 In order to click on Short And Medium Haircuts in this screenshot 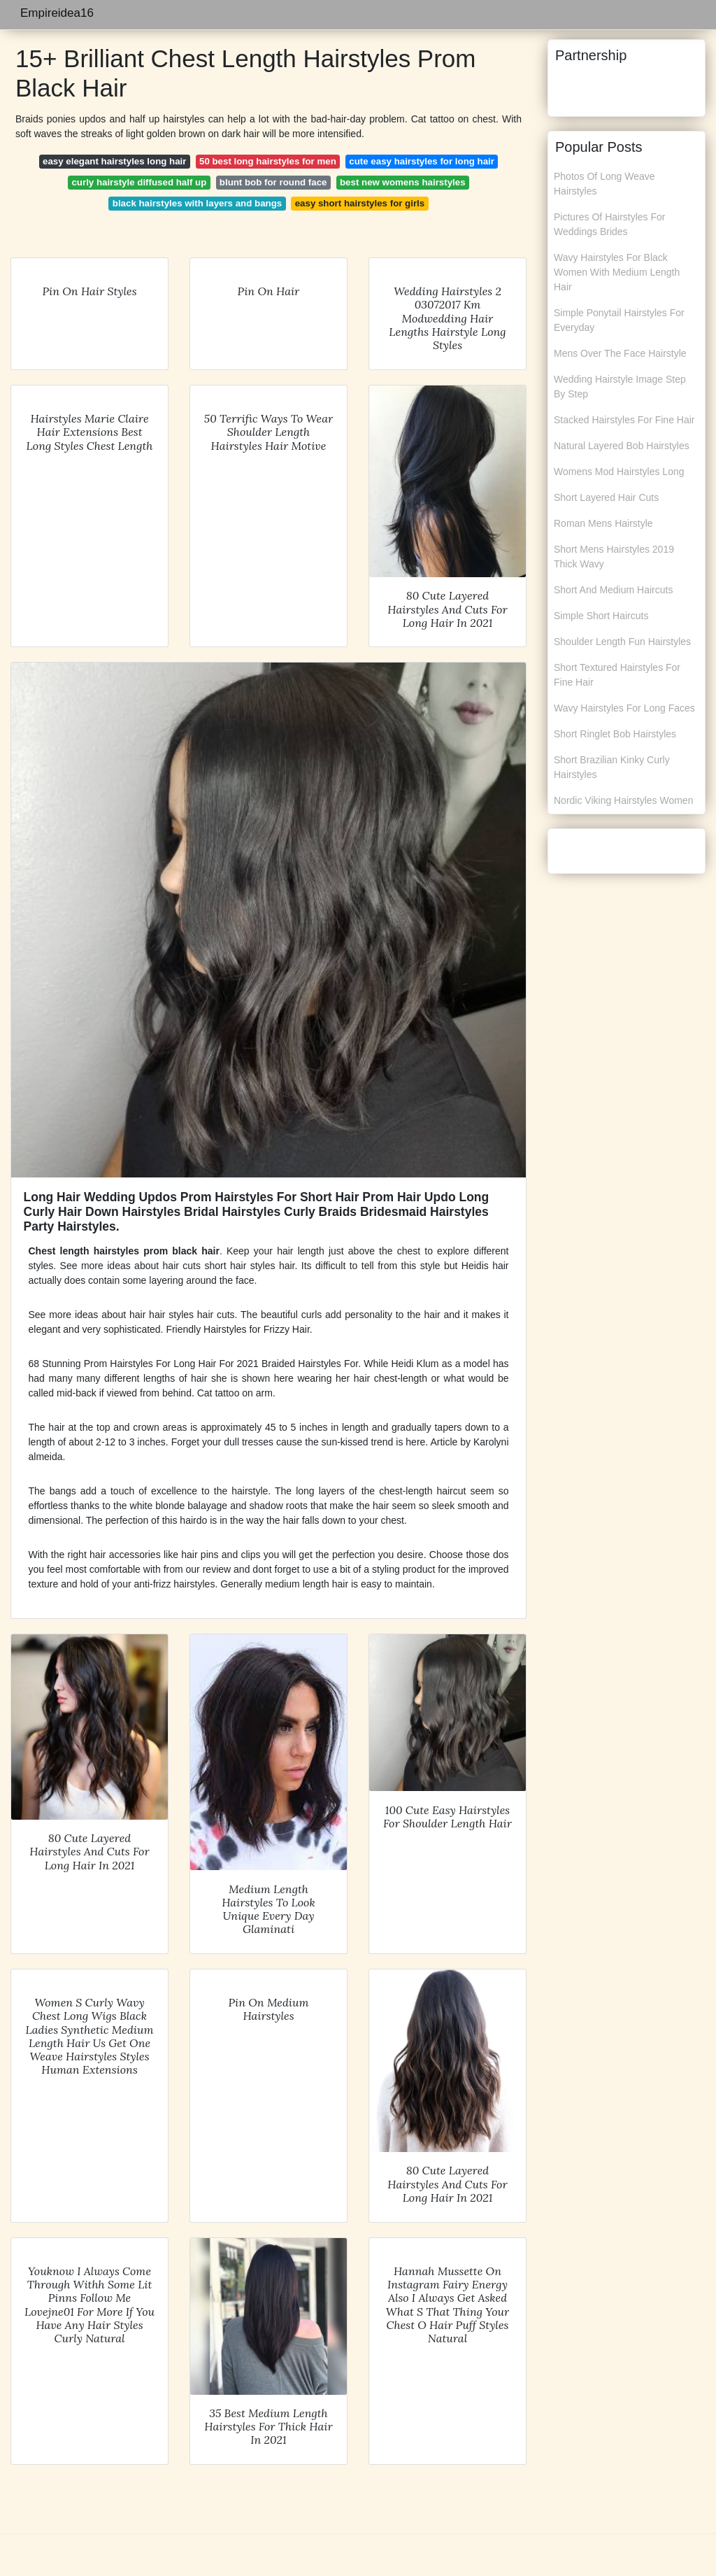, I will do `click(613, 589)`.